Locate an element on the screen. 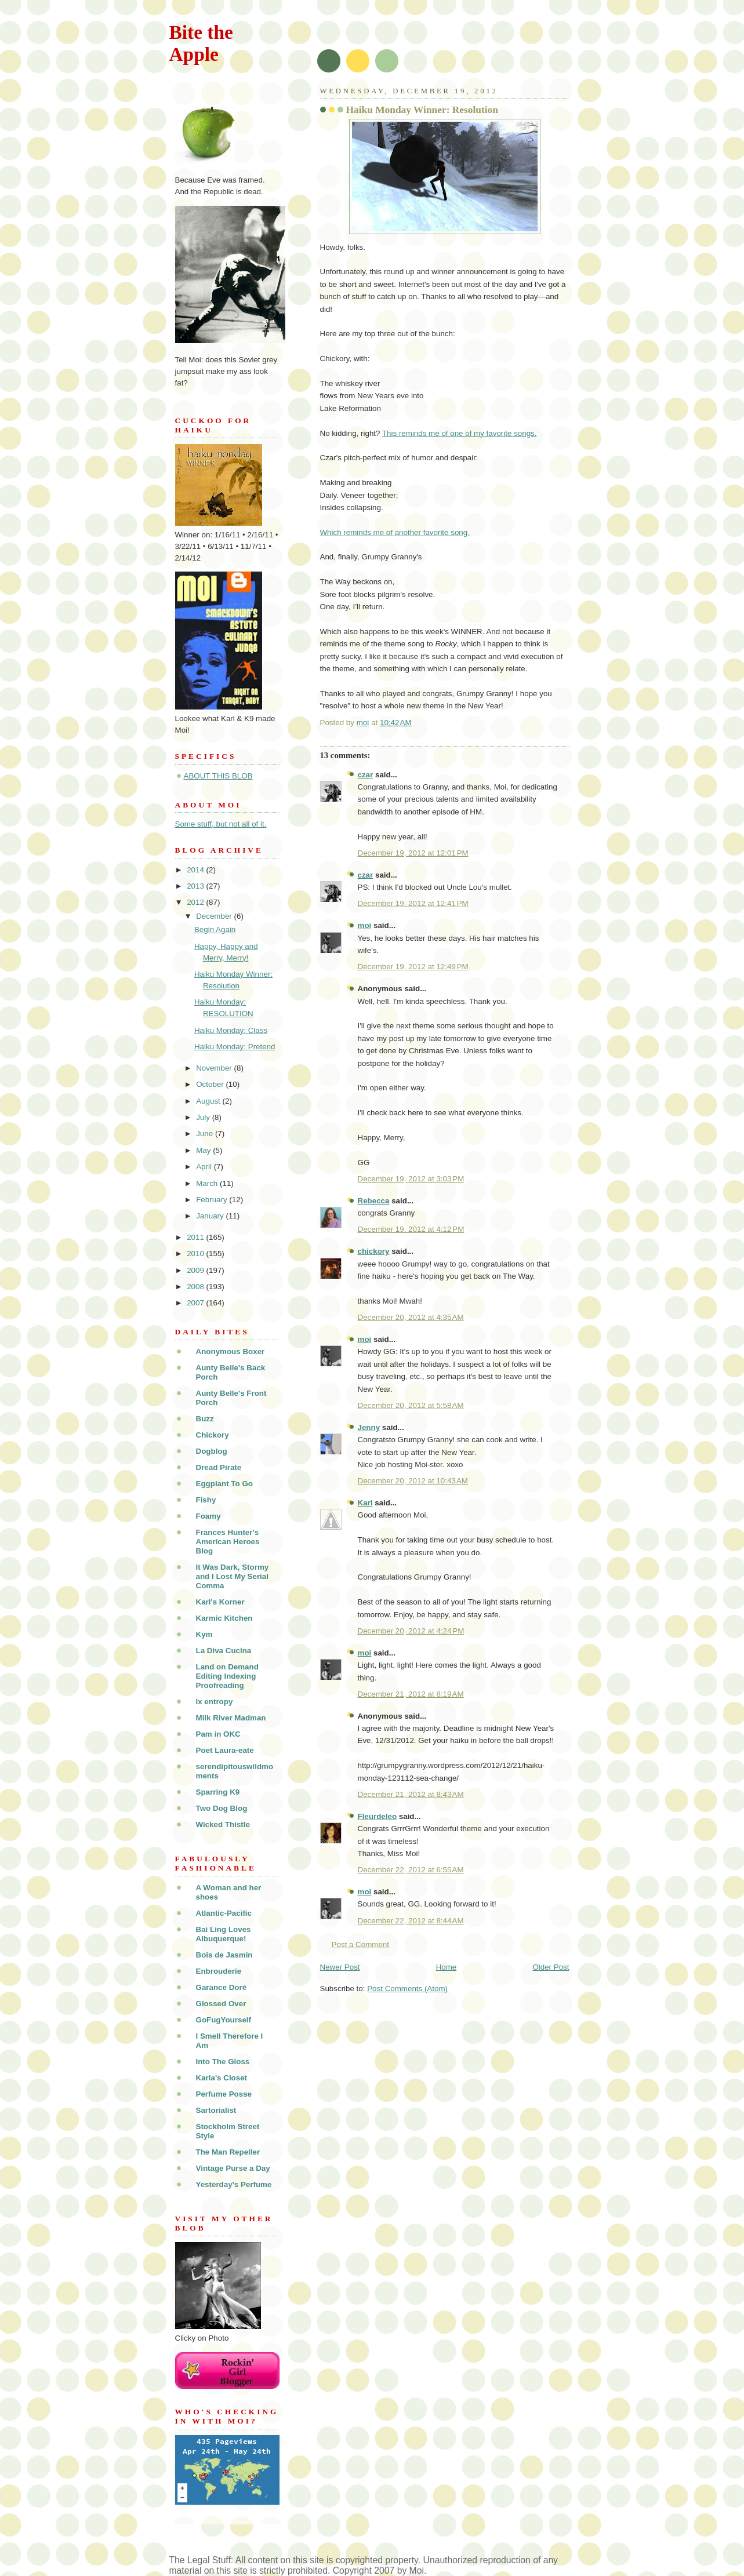  Buzz is located at coordinates (205, 1418).